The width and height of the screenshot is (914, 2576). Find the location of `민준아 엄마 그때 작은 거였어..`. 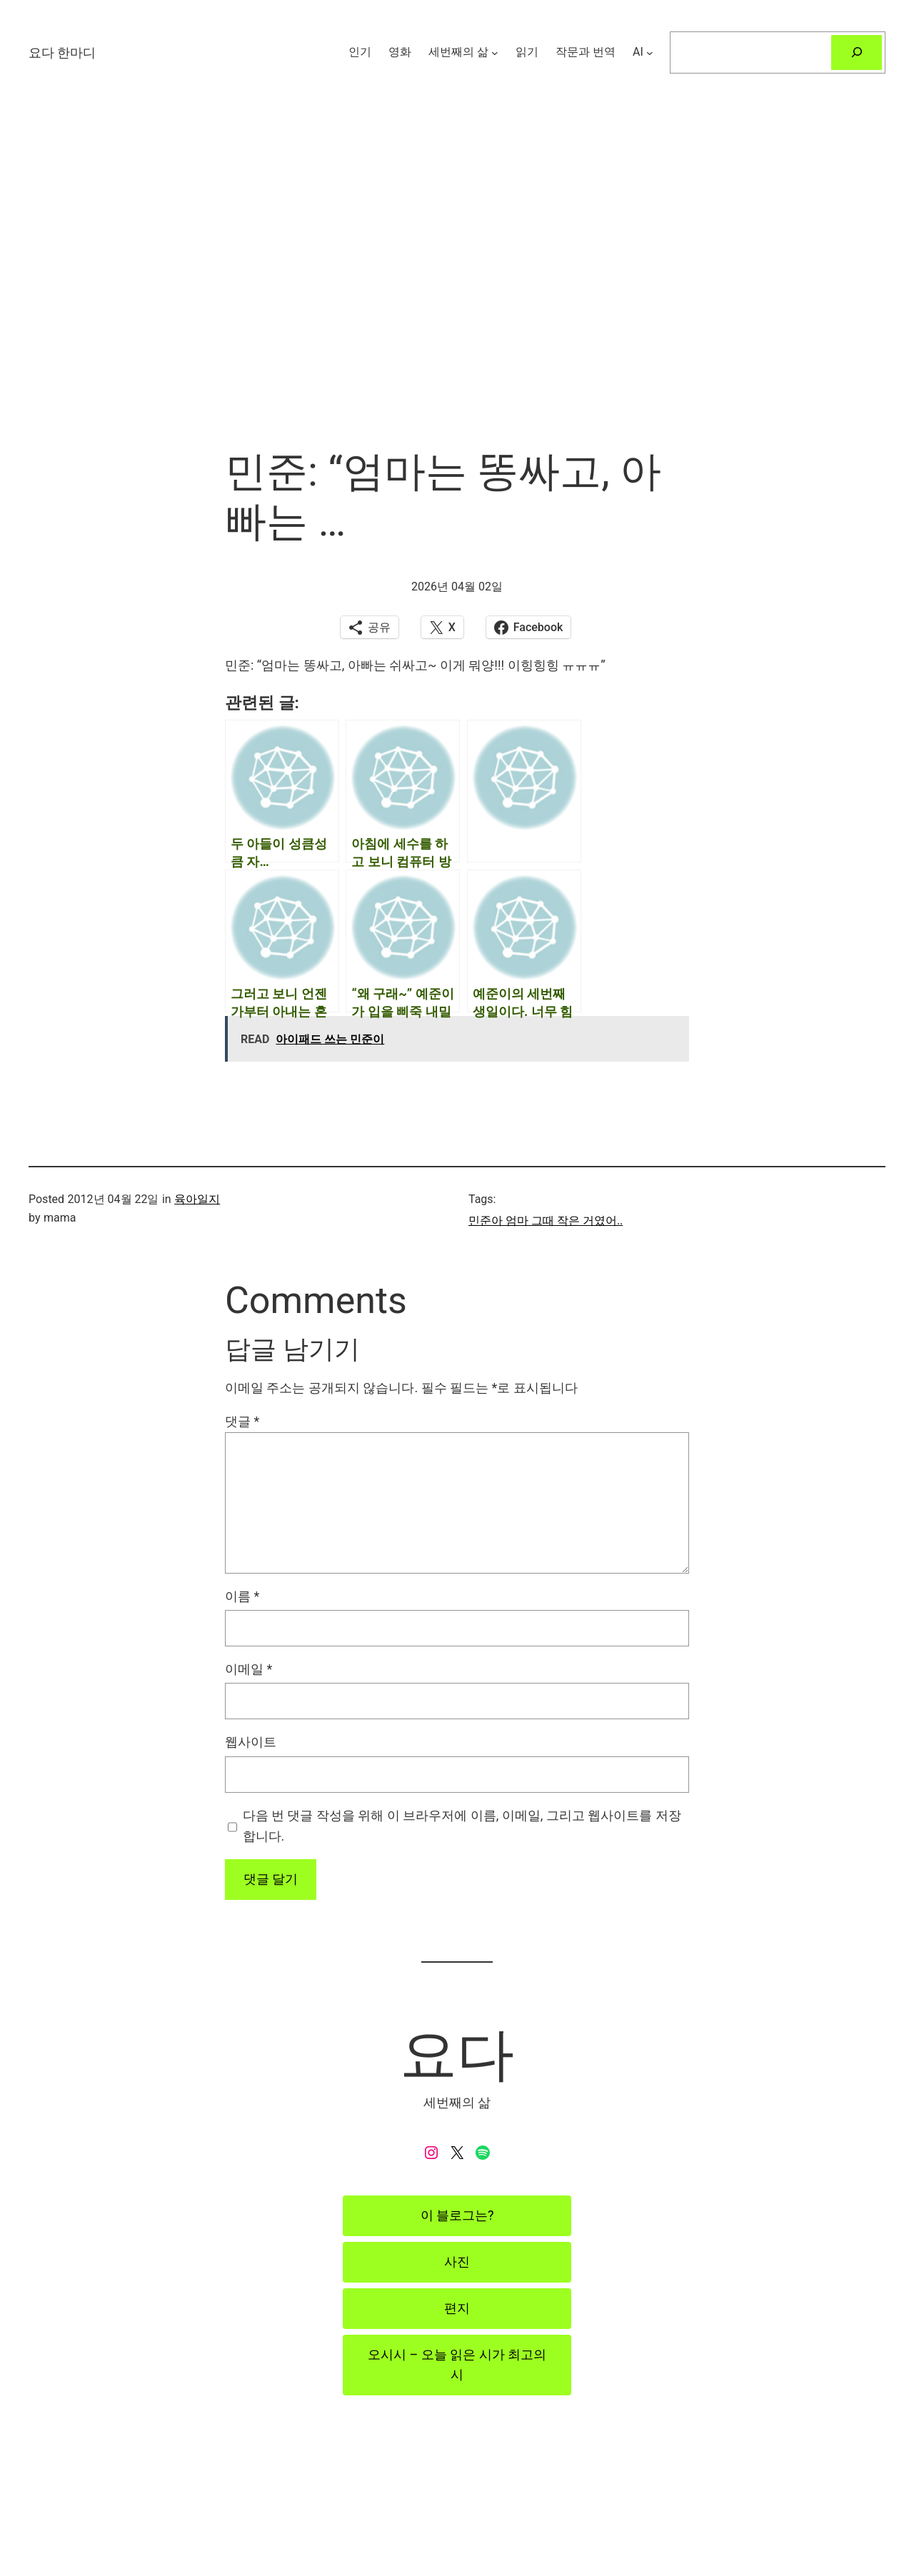

민준아 엄마 그때 작은 거였어.. is located at coordinates (545, 1220).